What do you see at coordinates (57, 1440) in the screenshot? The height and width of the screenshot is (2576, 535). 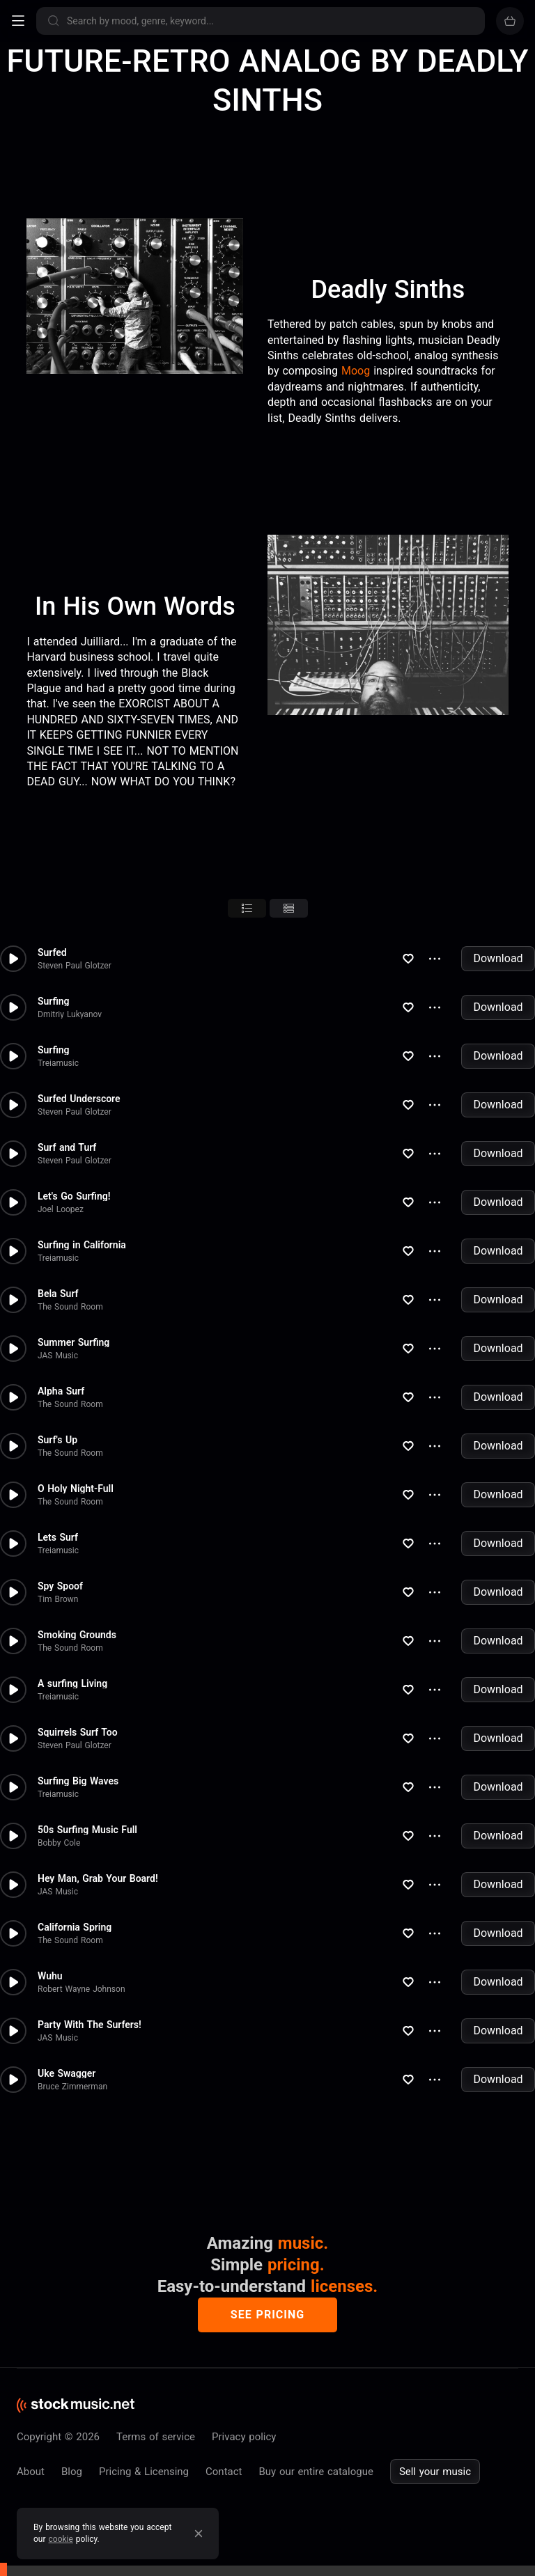 I see `Surf's Up` at bounding box center [57, 1440].